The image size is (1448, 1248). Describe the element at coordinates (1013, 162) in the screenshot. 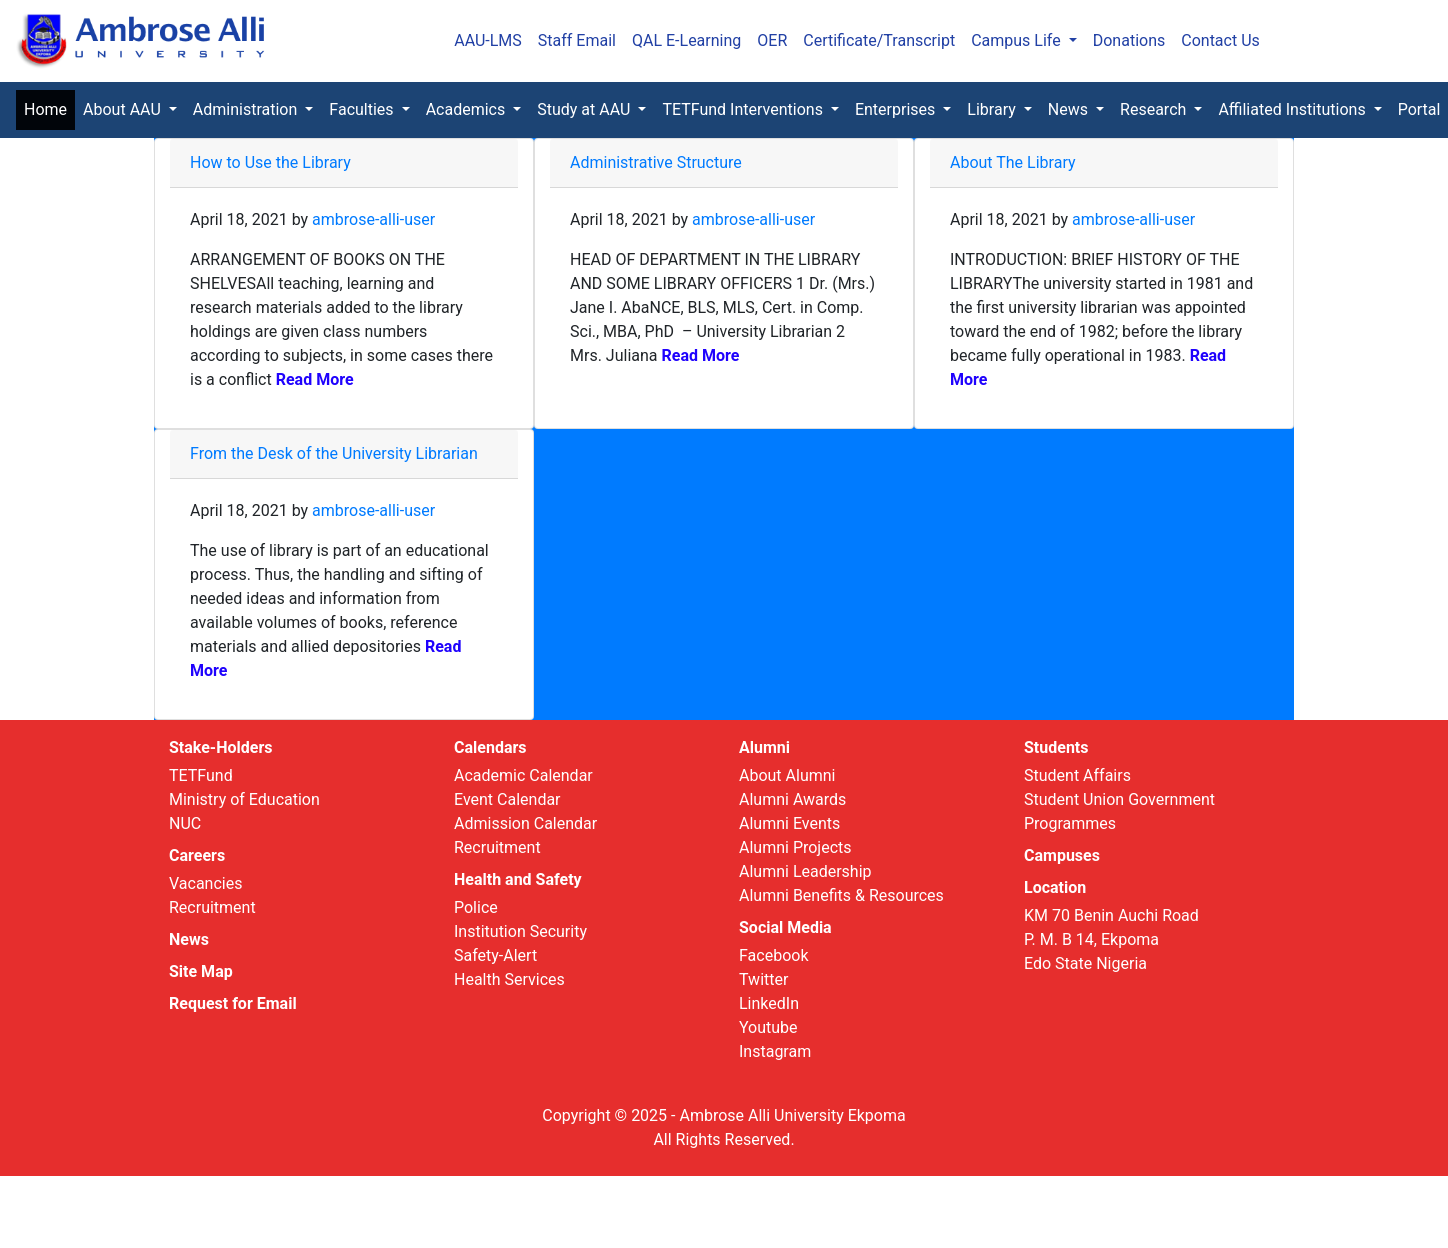

I see `About The Library` at that location.